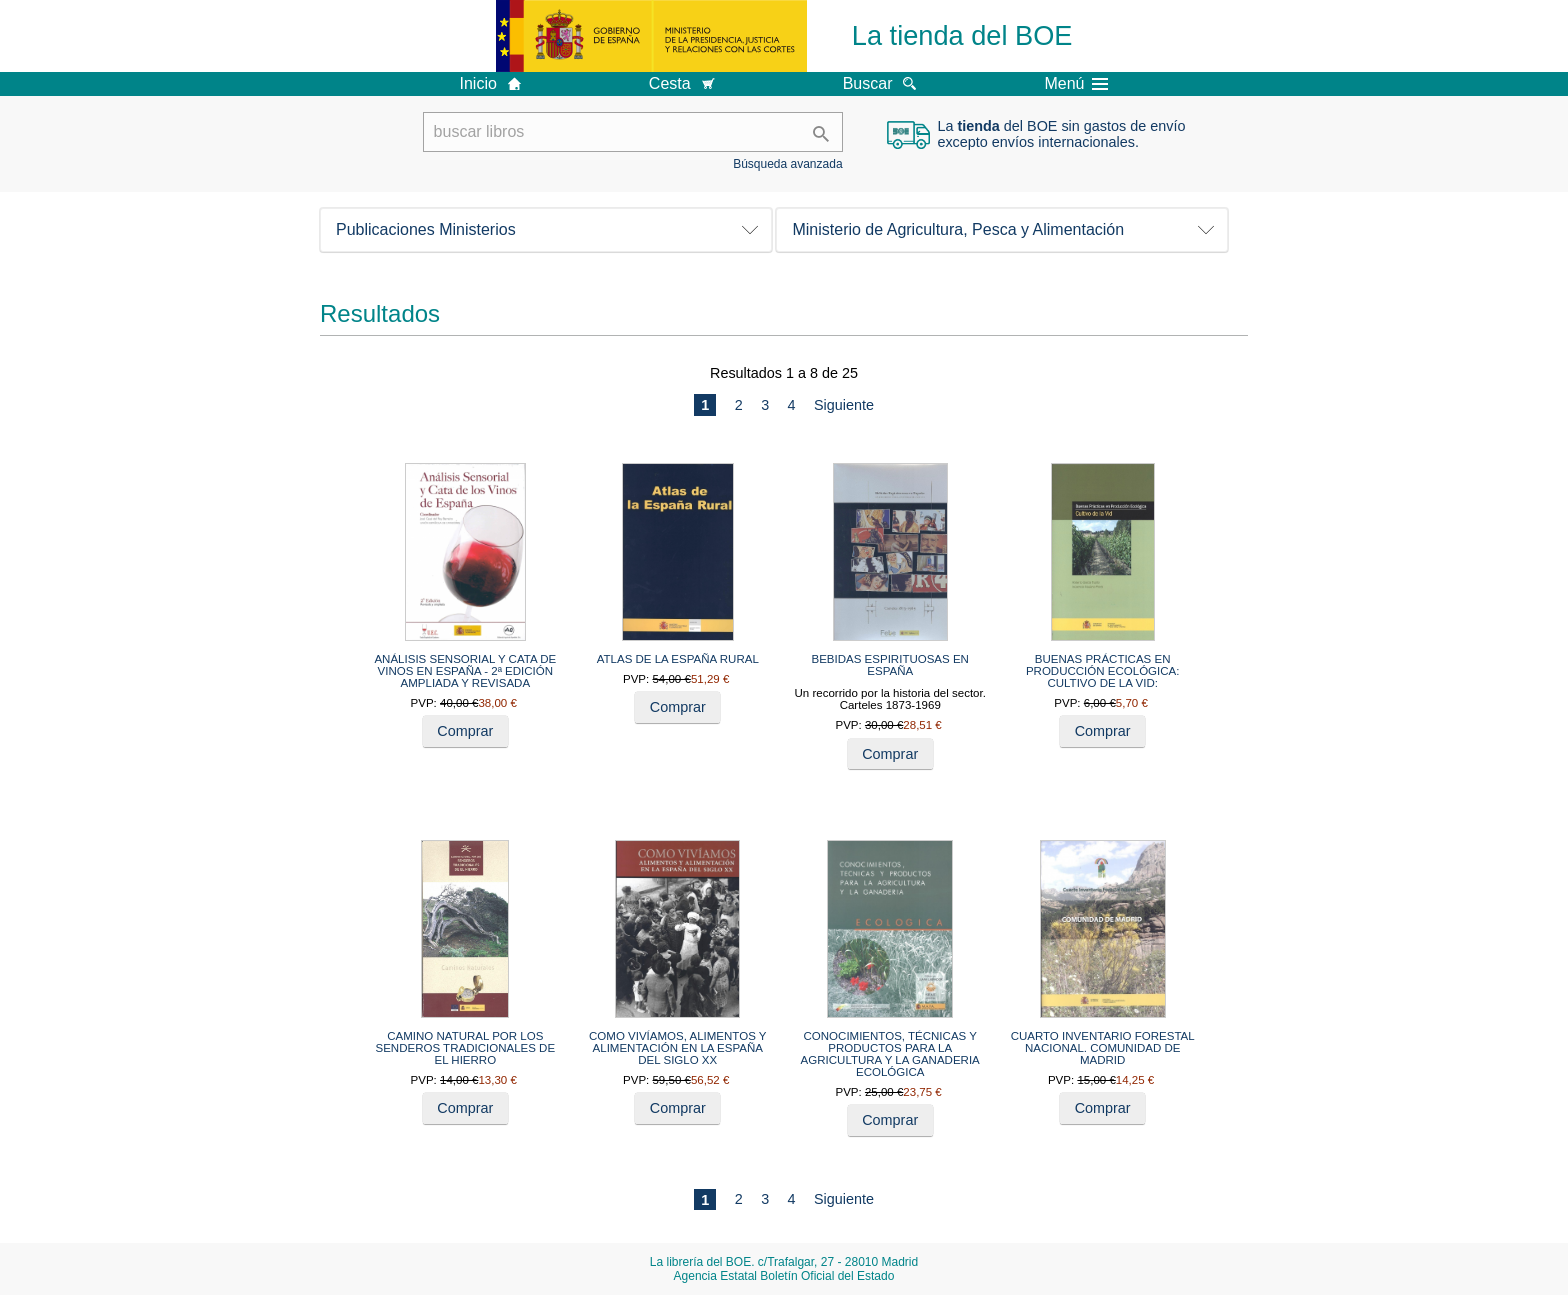 The height and width of the screenshot is (1295, 1568). I want to click on BEBIDAS ESPIRITUOSAS EN ESPAÑA, so click(890, 665).